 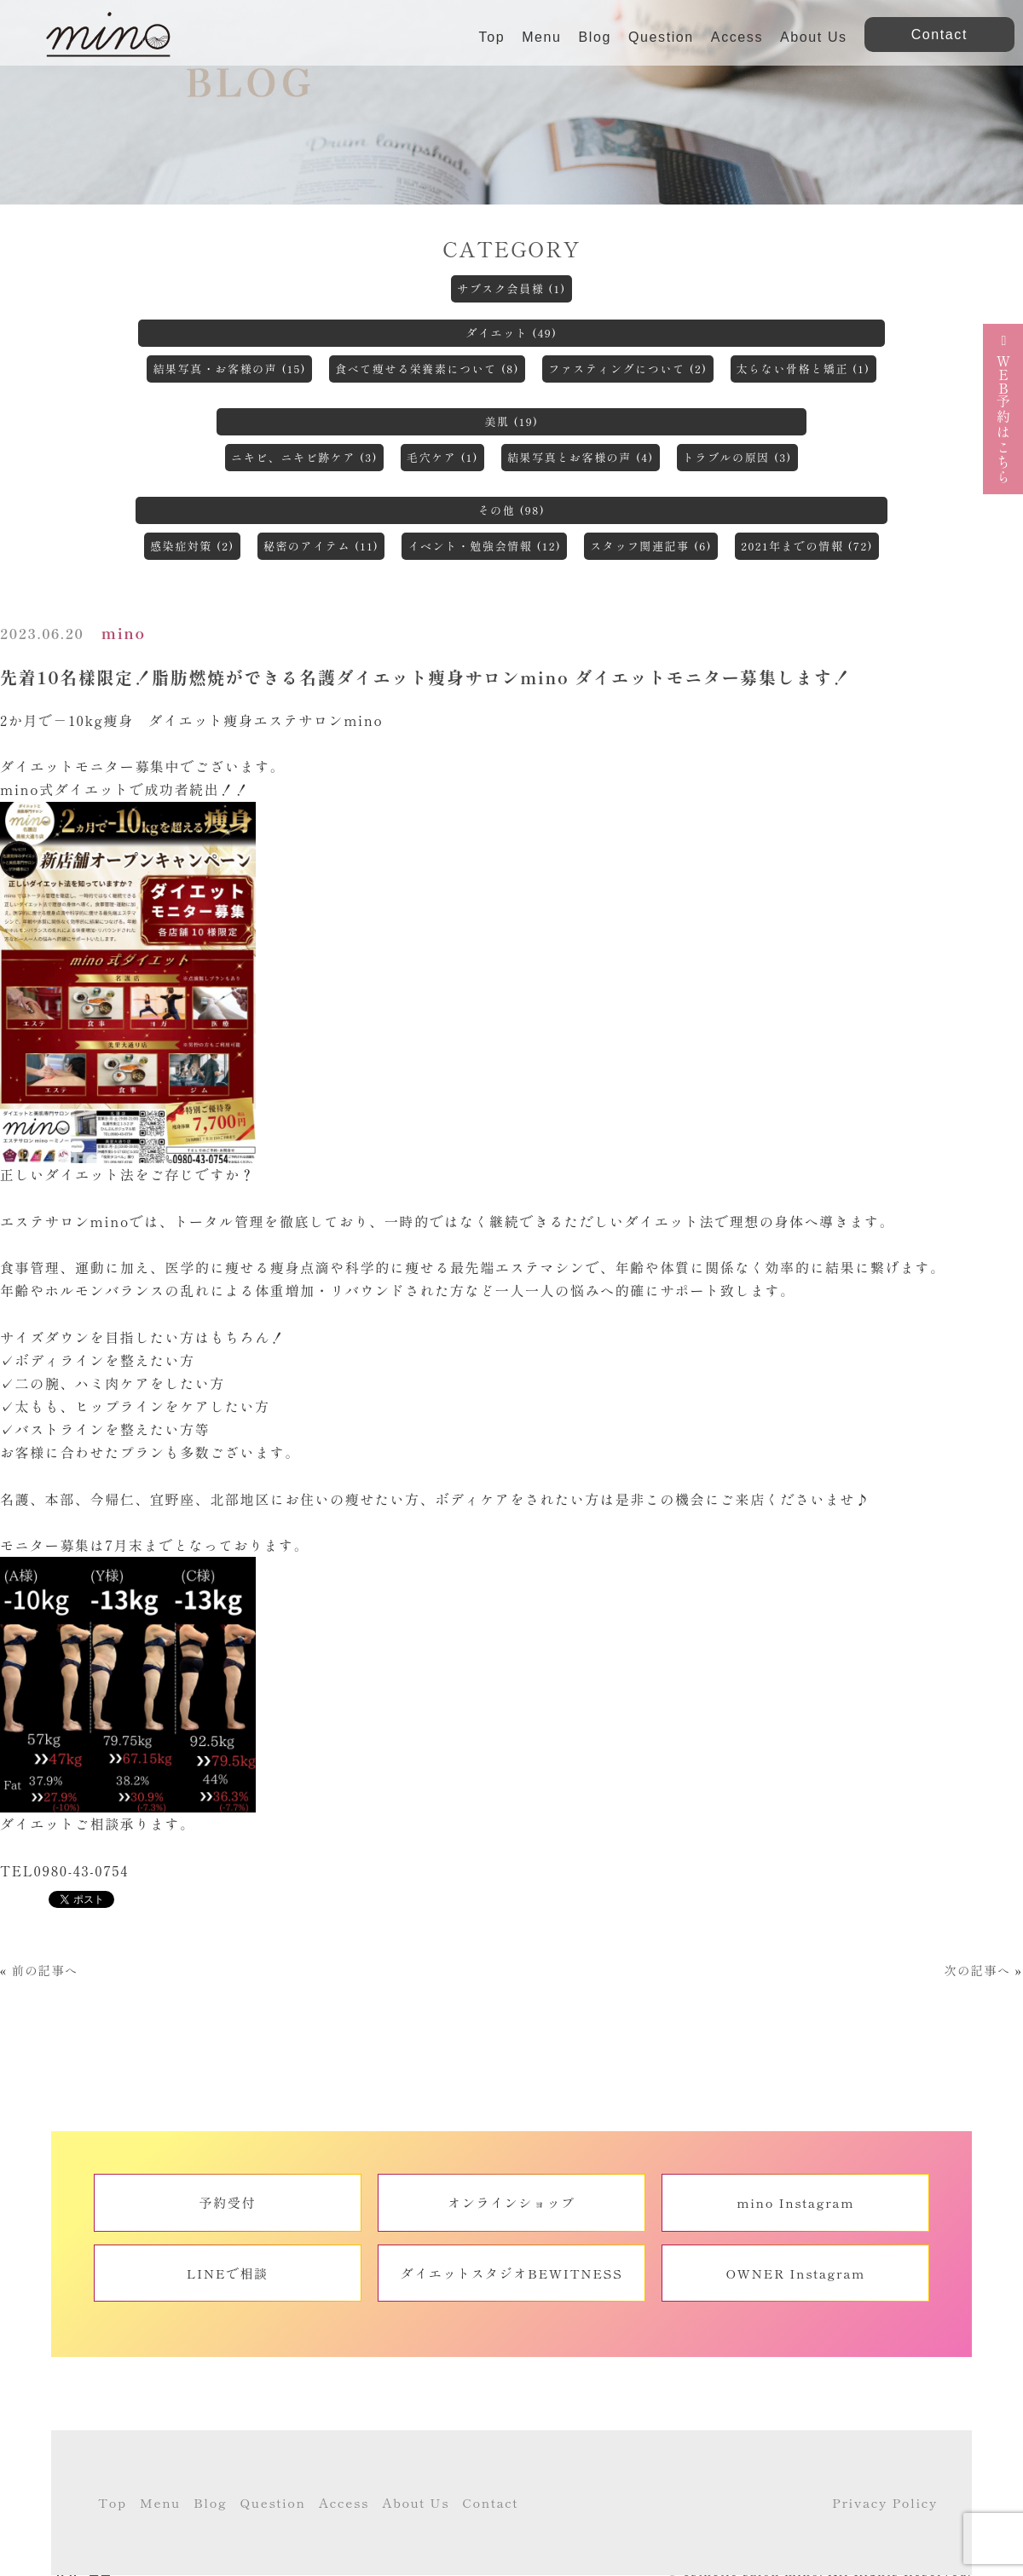 I want to click on 感染症対策 (2), so click(x=192, y=546).